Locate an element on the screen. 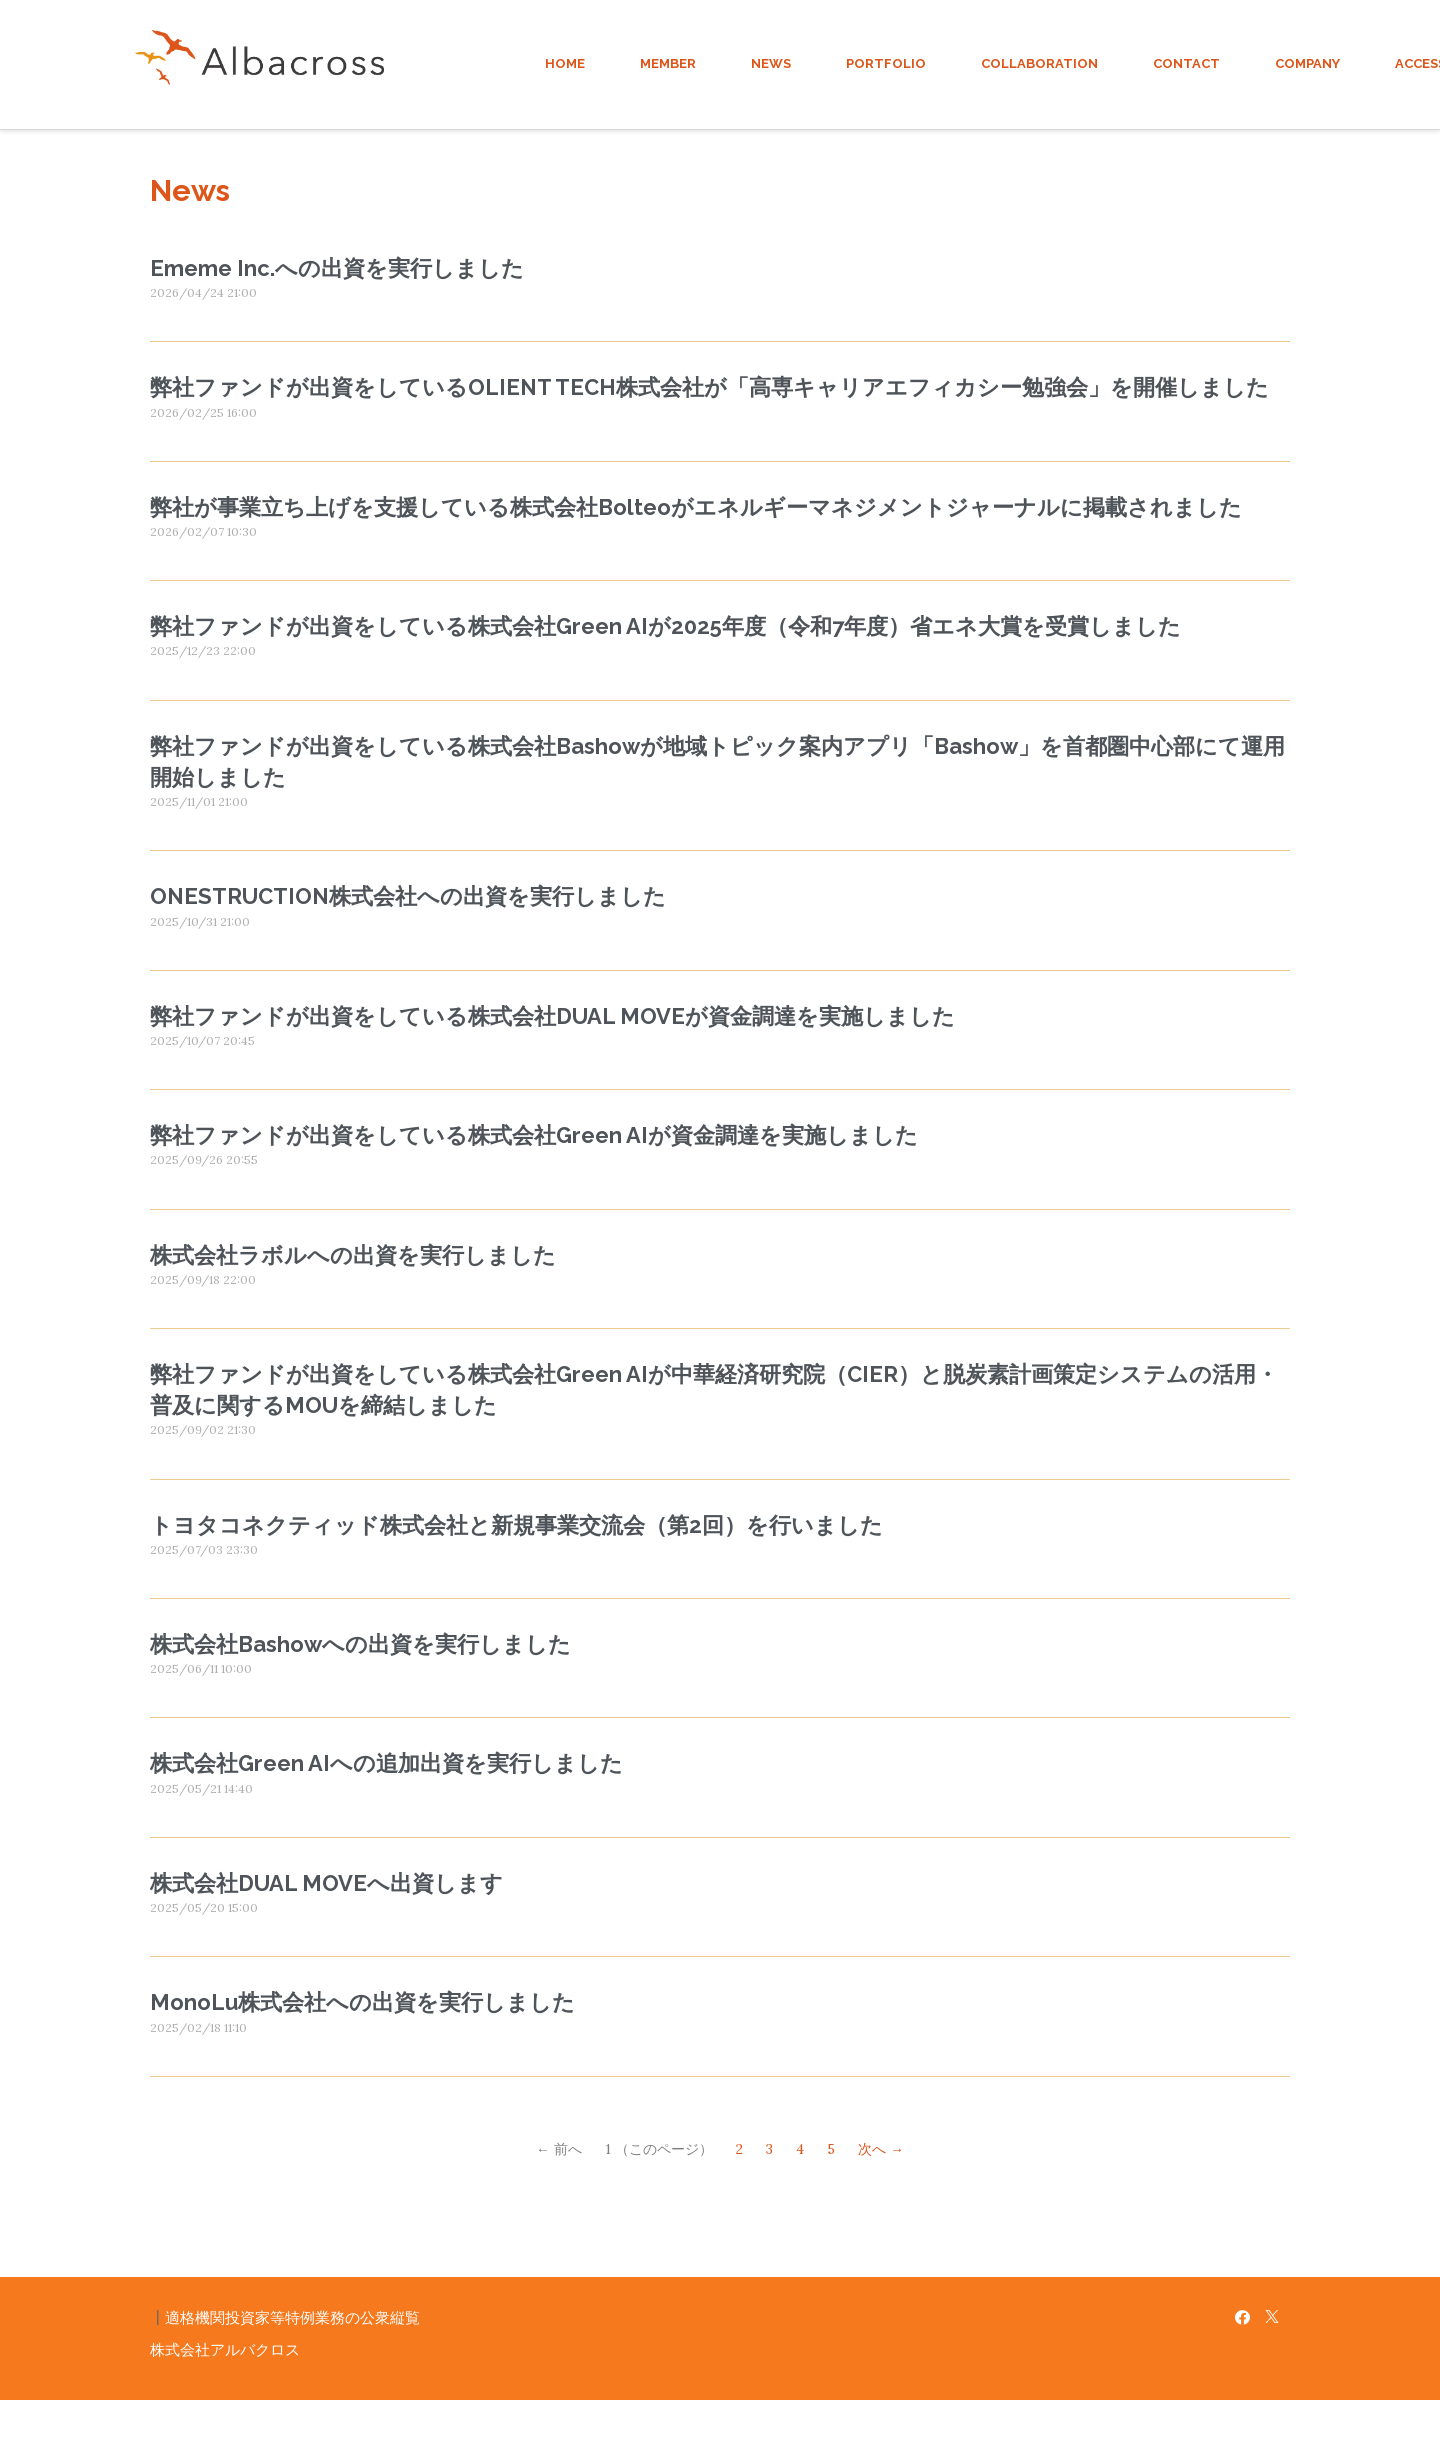 This screenshot has height=2462, width=1440. CONTACT is located at coordinates (1186, 63).